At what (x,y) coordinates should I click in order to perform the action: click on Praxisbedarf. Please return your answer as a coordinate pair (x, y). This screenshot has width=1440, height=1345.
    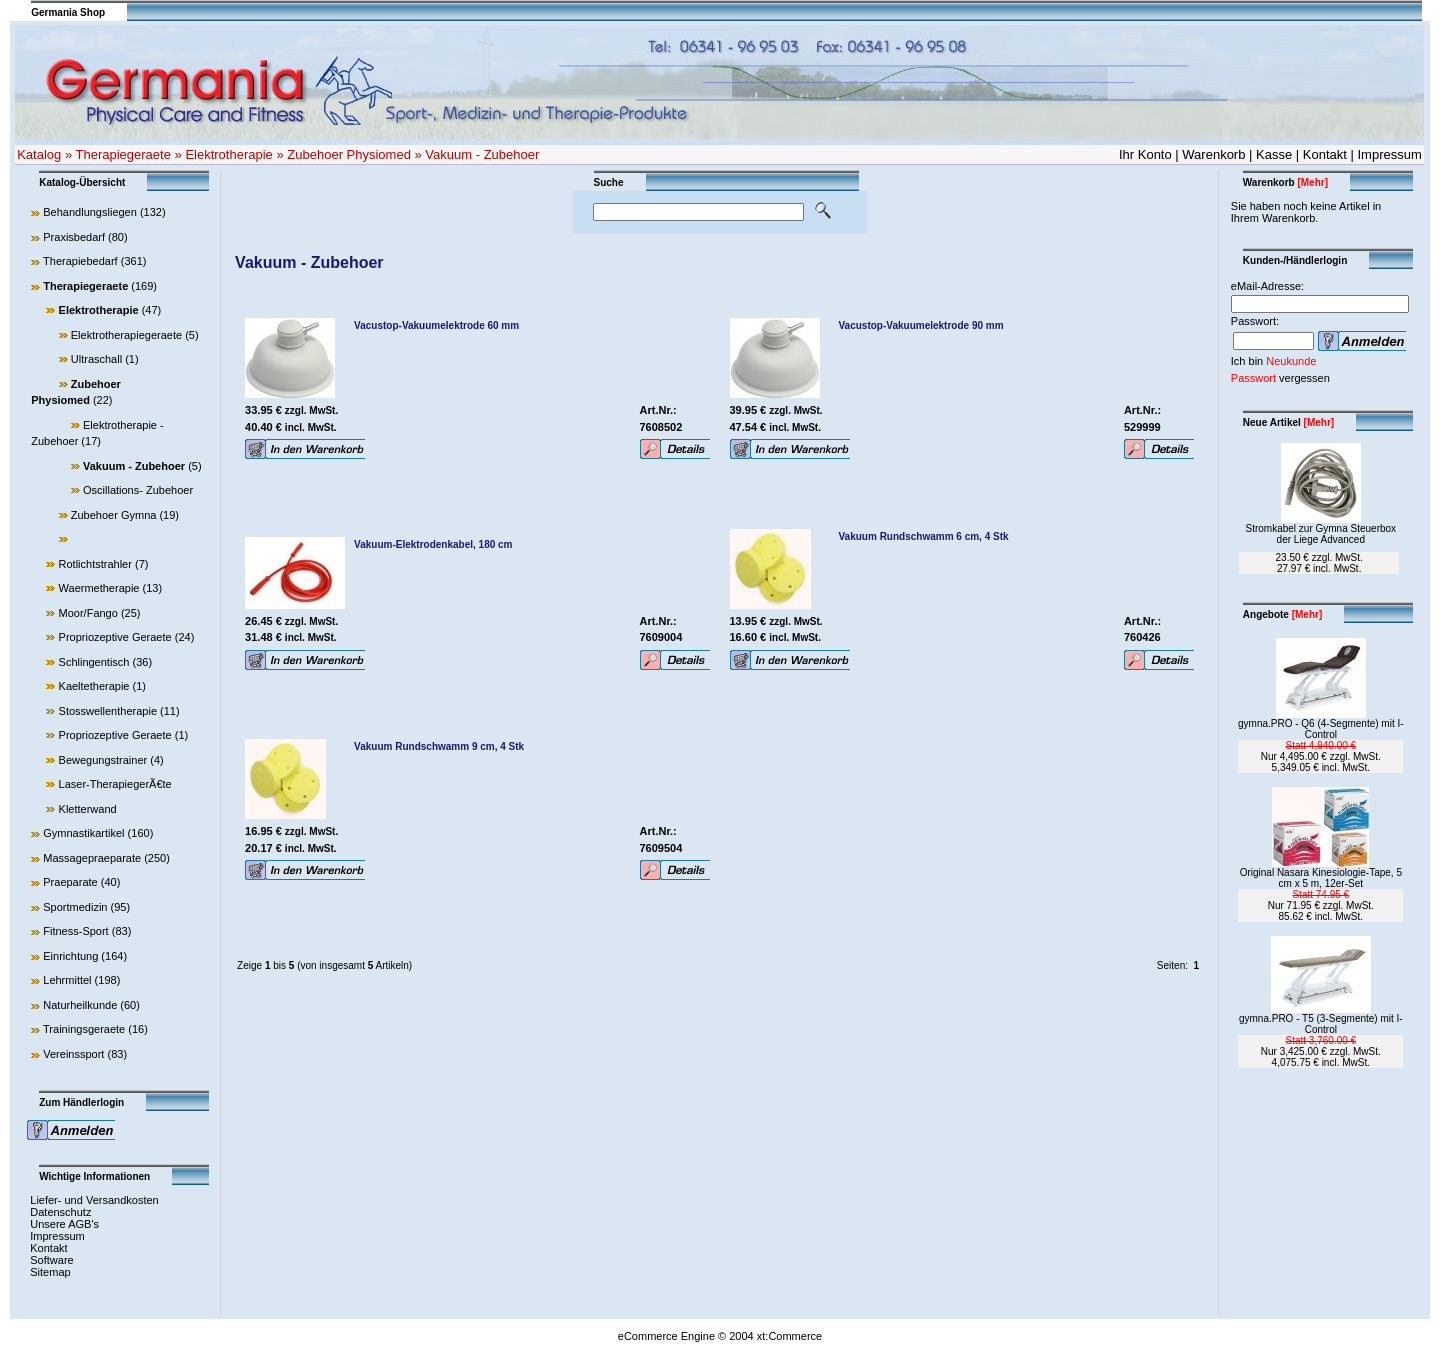
    Looking at the image, I should click on (74, 237).